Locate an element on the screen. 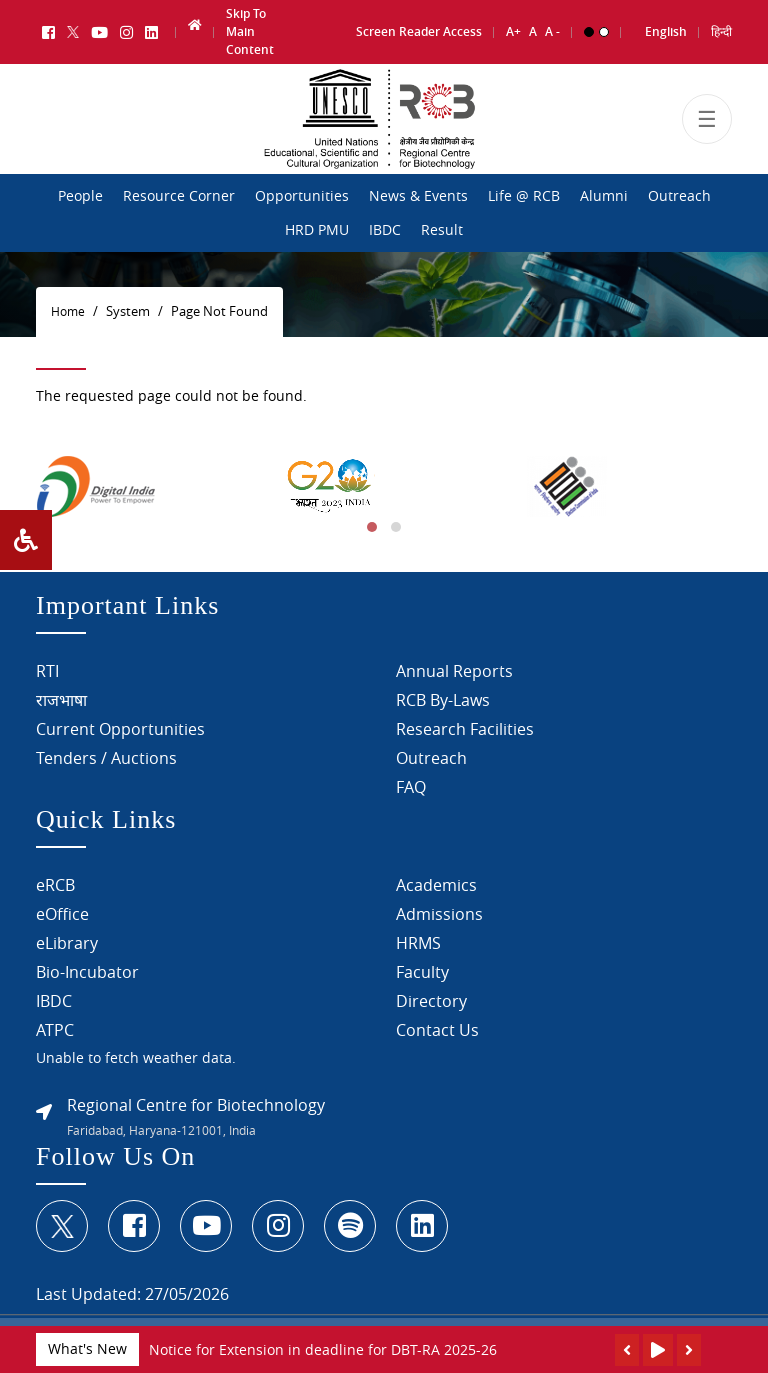 Image resolution: width=768 pixels, height=1373 pixels. Result is located at coordinates (442, 230).